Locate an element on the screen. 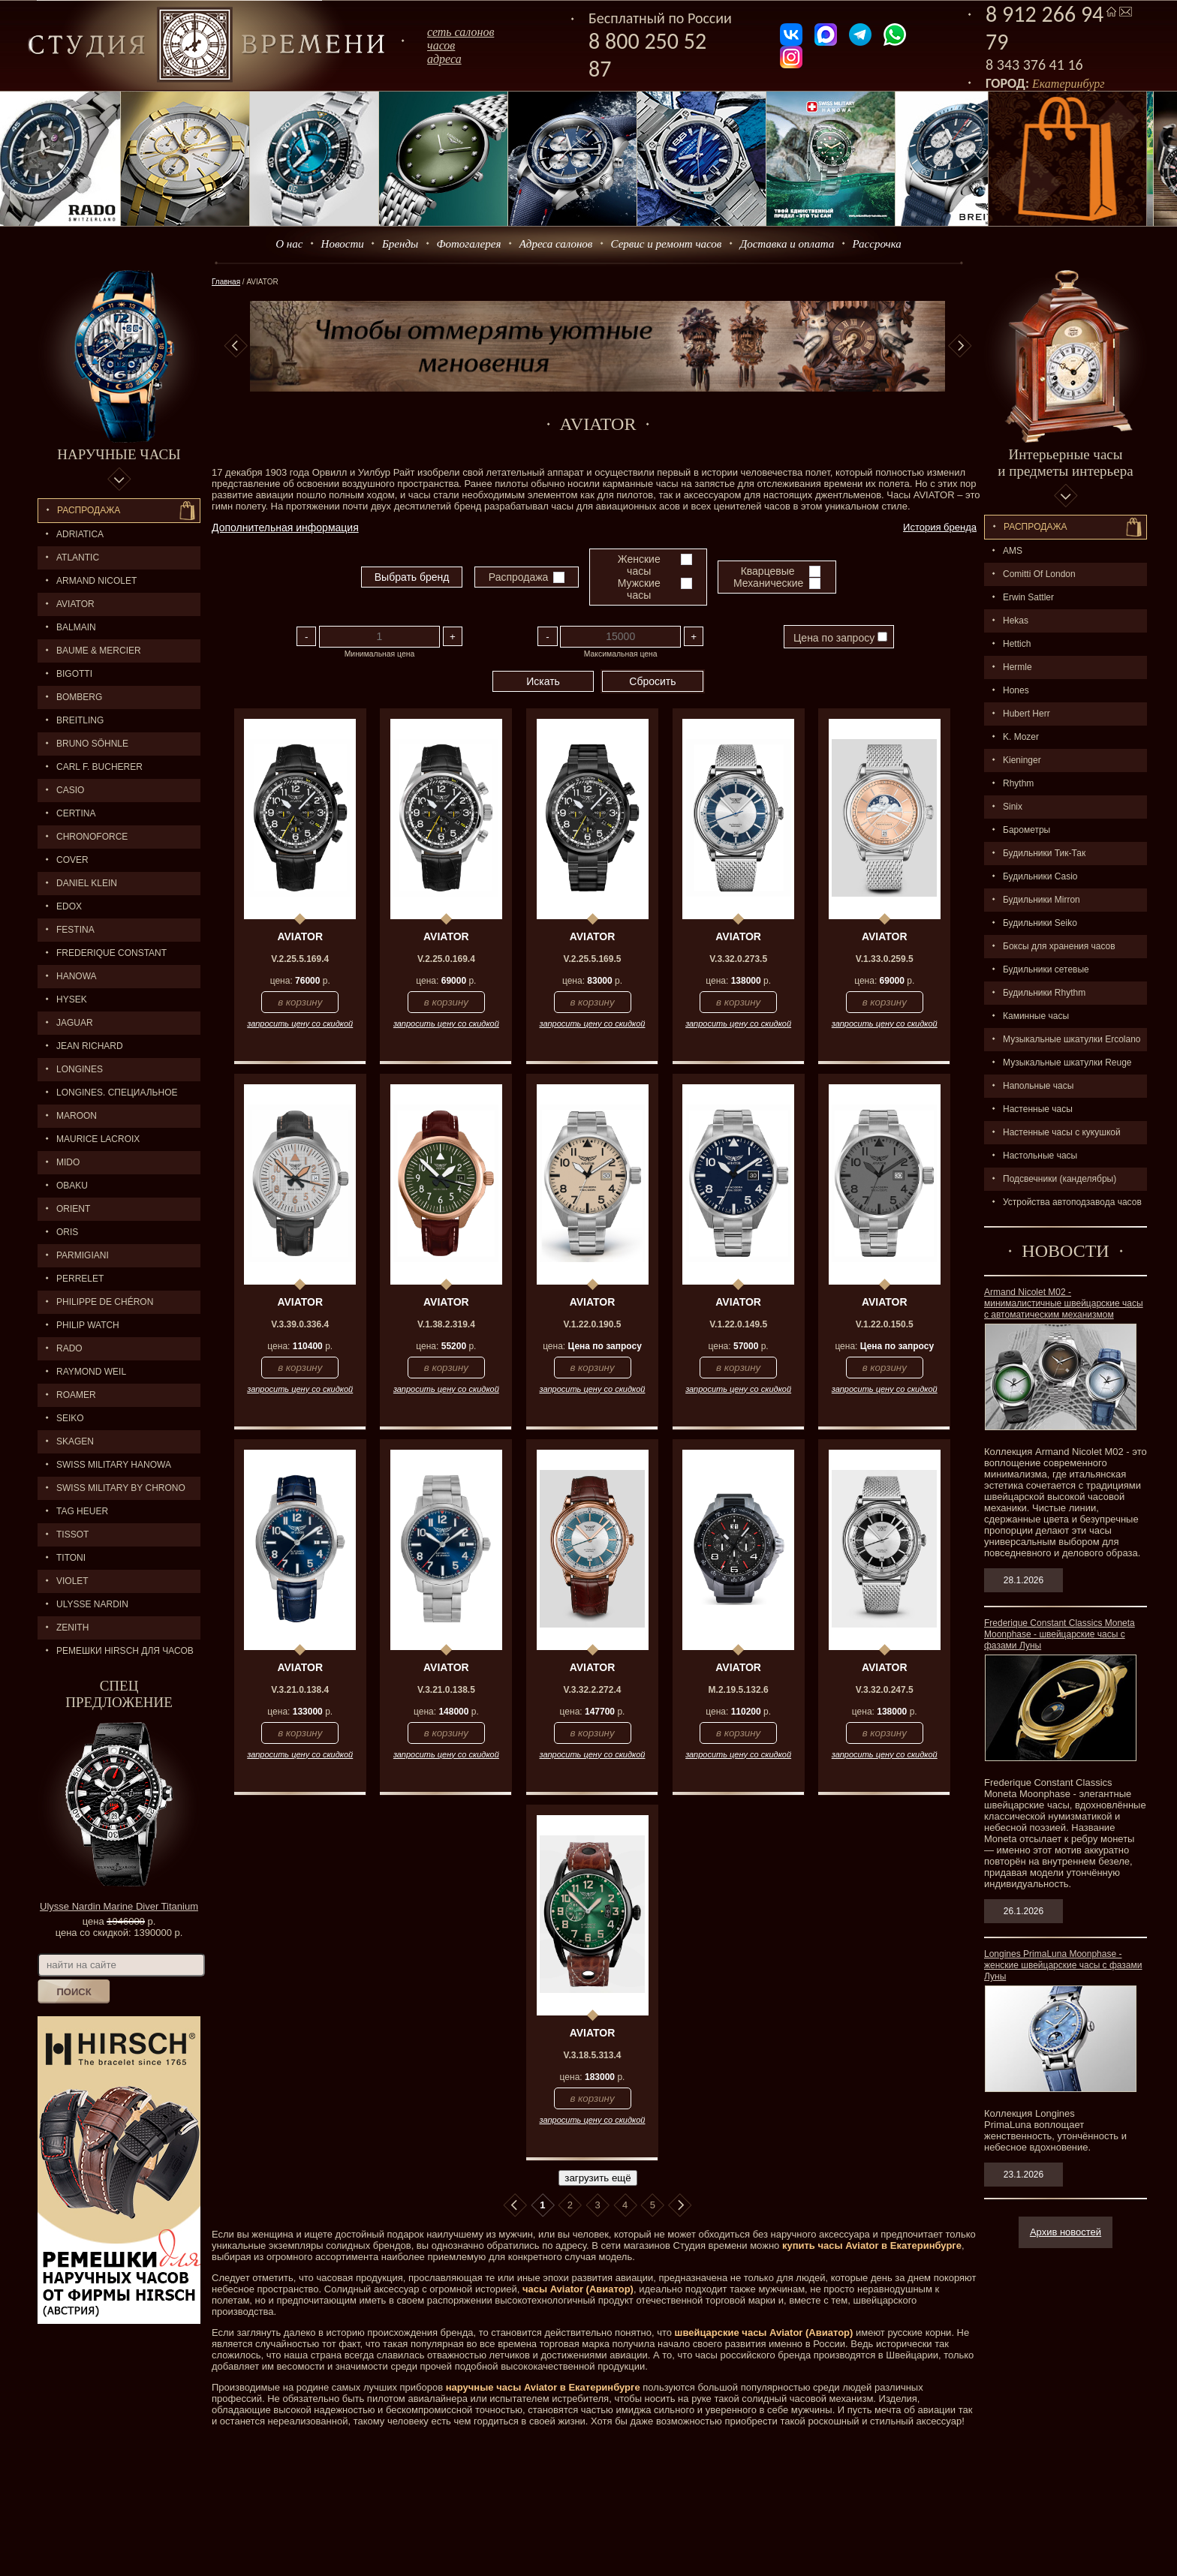 The width and height of the screenshot is (1177, 2576). Longines PrimaLuna Moonphase - женские швейцарские часы с фазами Луны is located at coordinates (1063, 1965).